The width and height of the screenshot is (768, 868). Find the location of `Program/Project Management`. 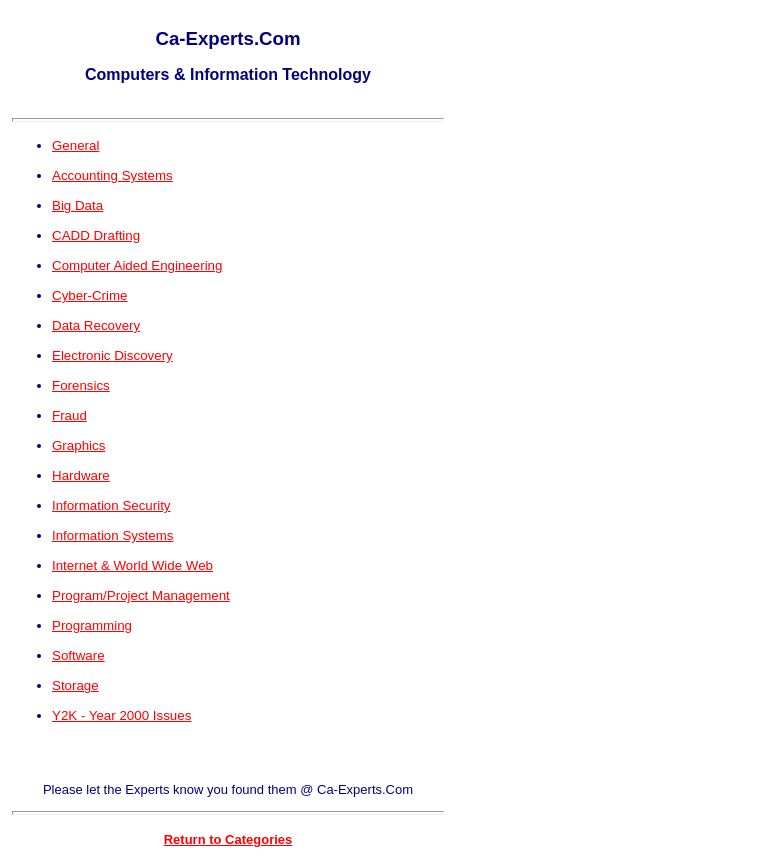

Program/Project Management is located at coordinates (141, 595).